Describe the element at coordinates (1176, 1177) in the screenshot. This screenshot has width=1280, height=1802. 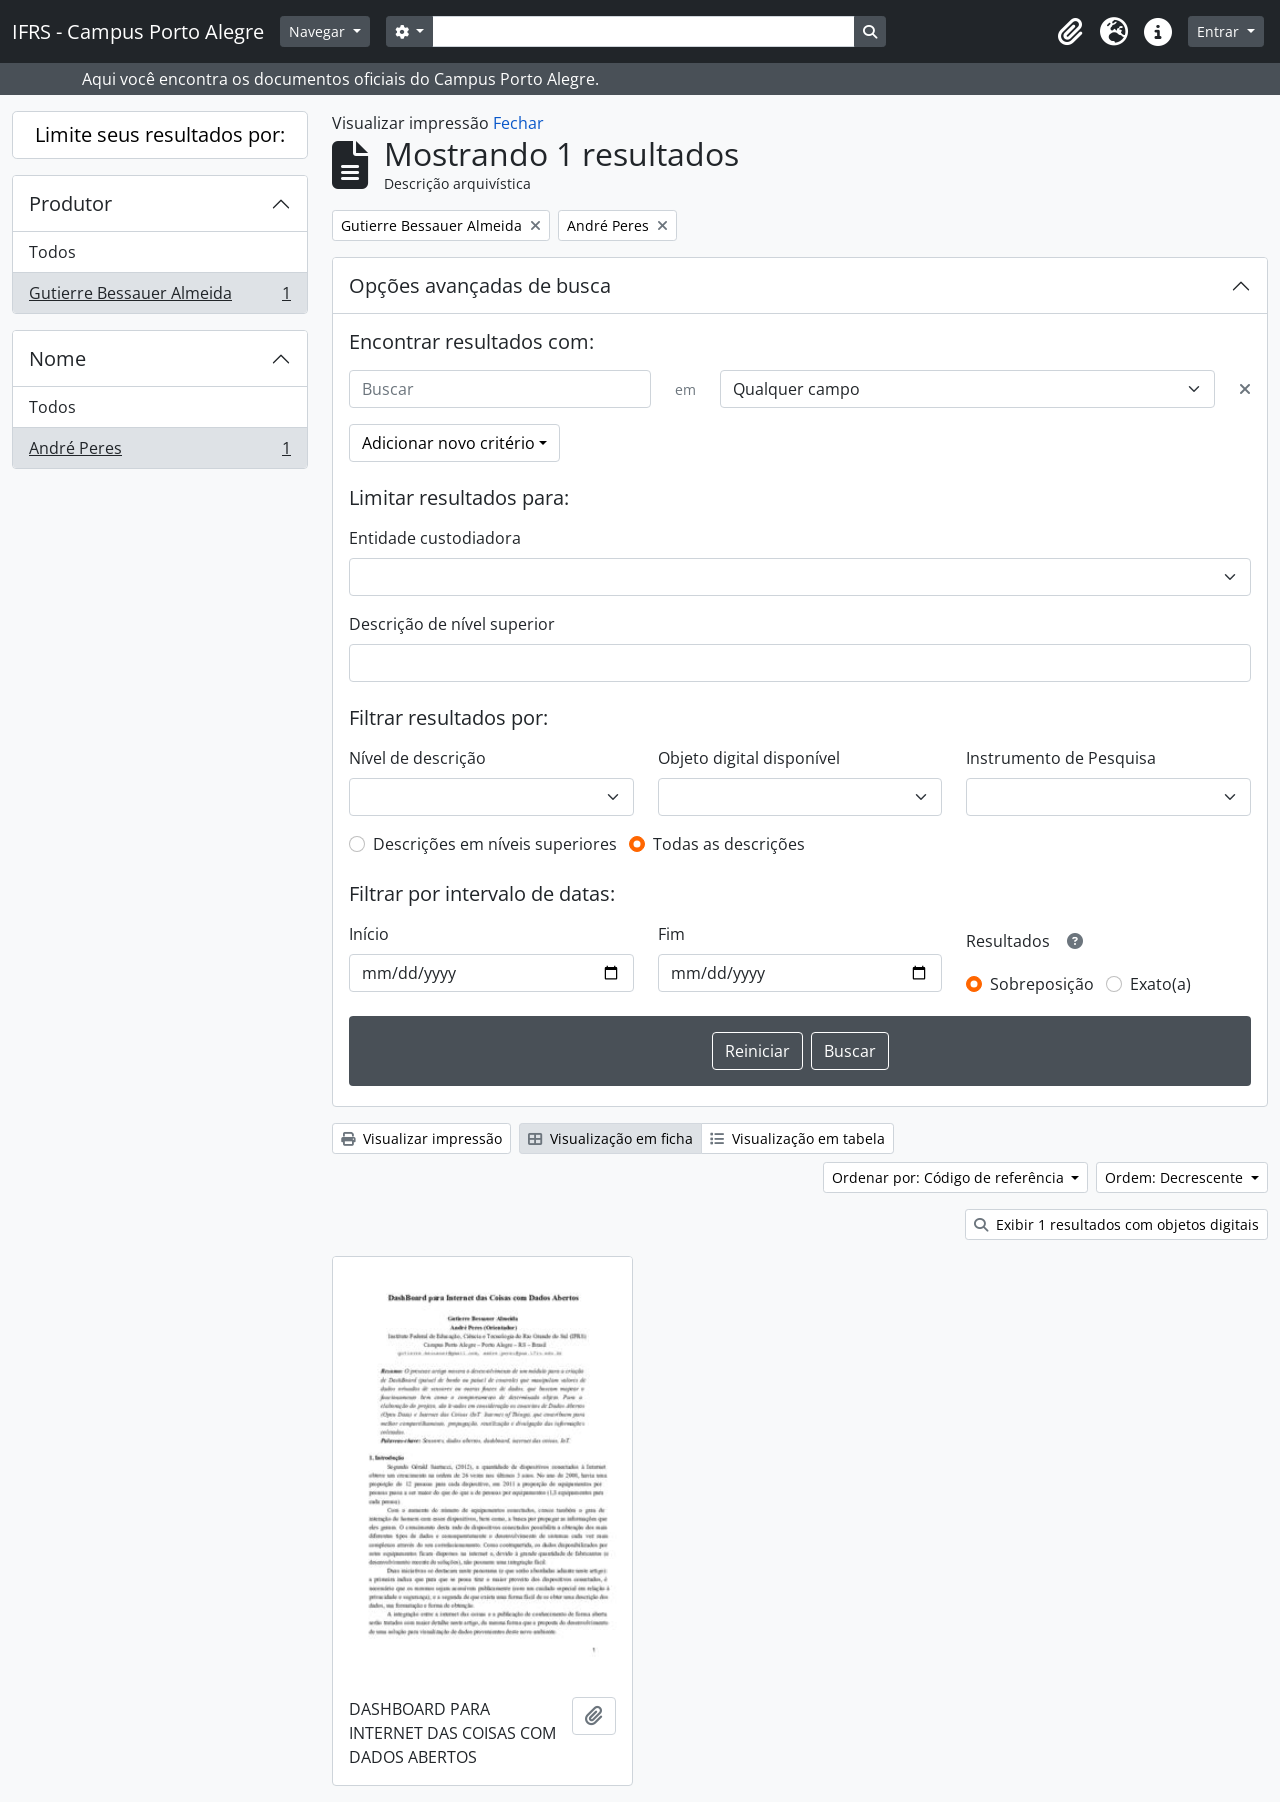
I see `Ordem: Decrescente` at that location.